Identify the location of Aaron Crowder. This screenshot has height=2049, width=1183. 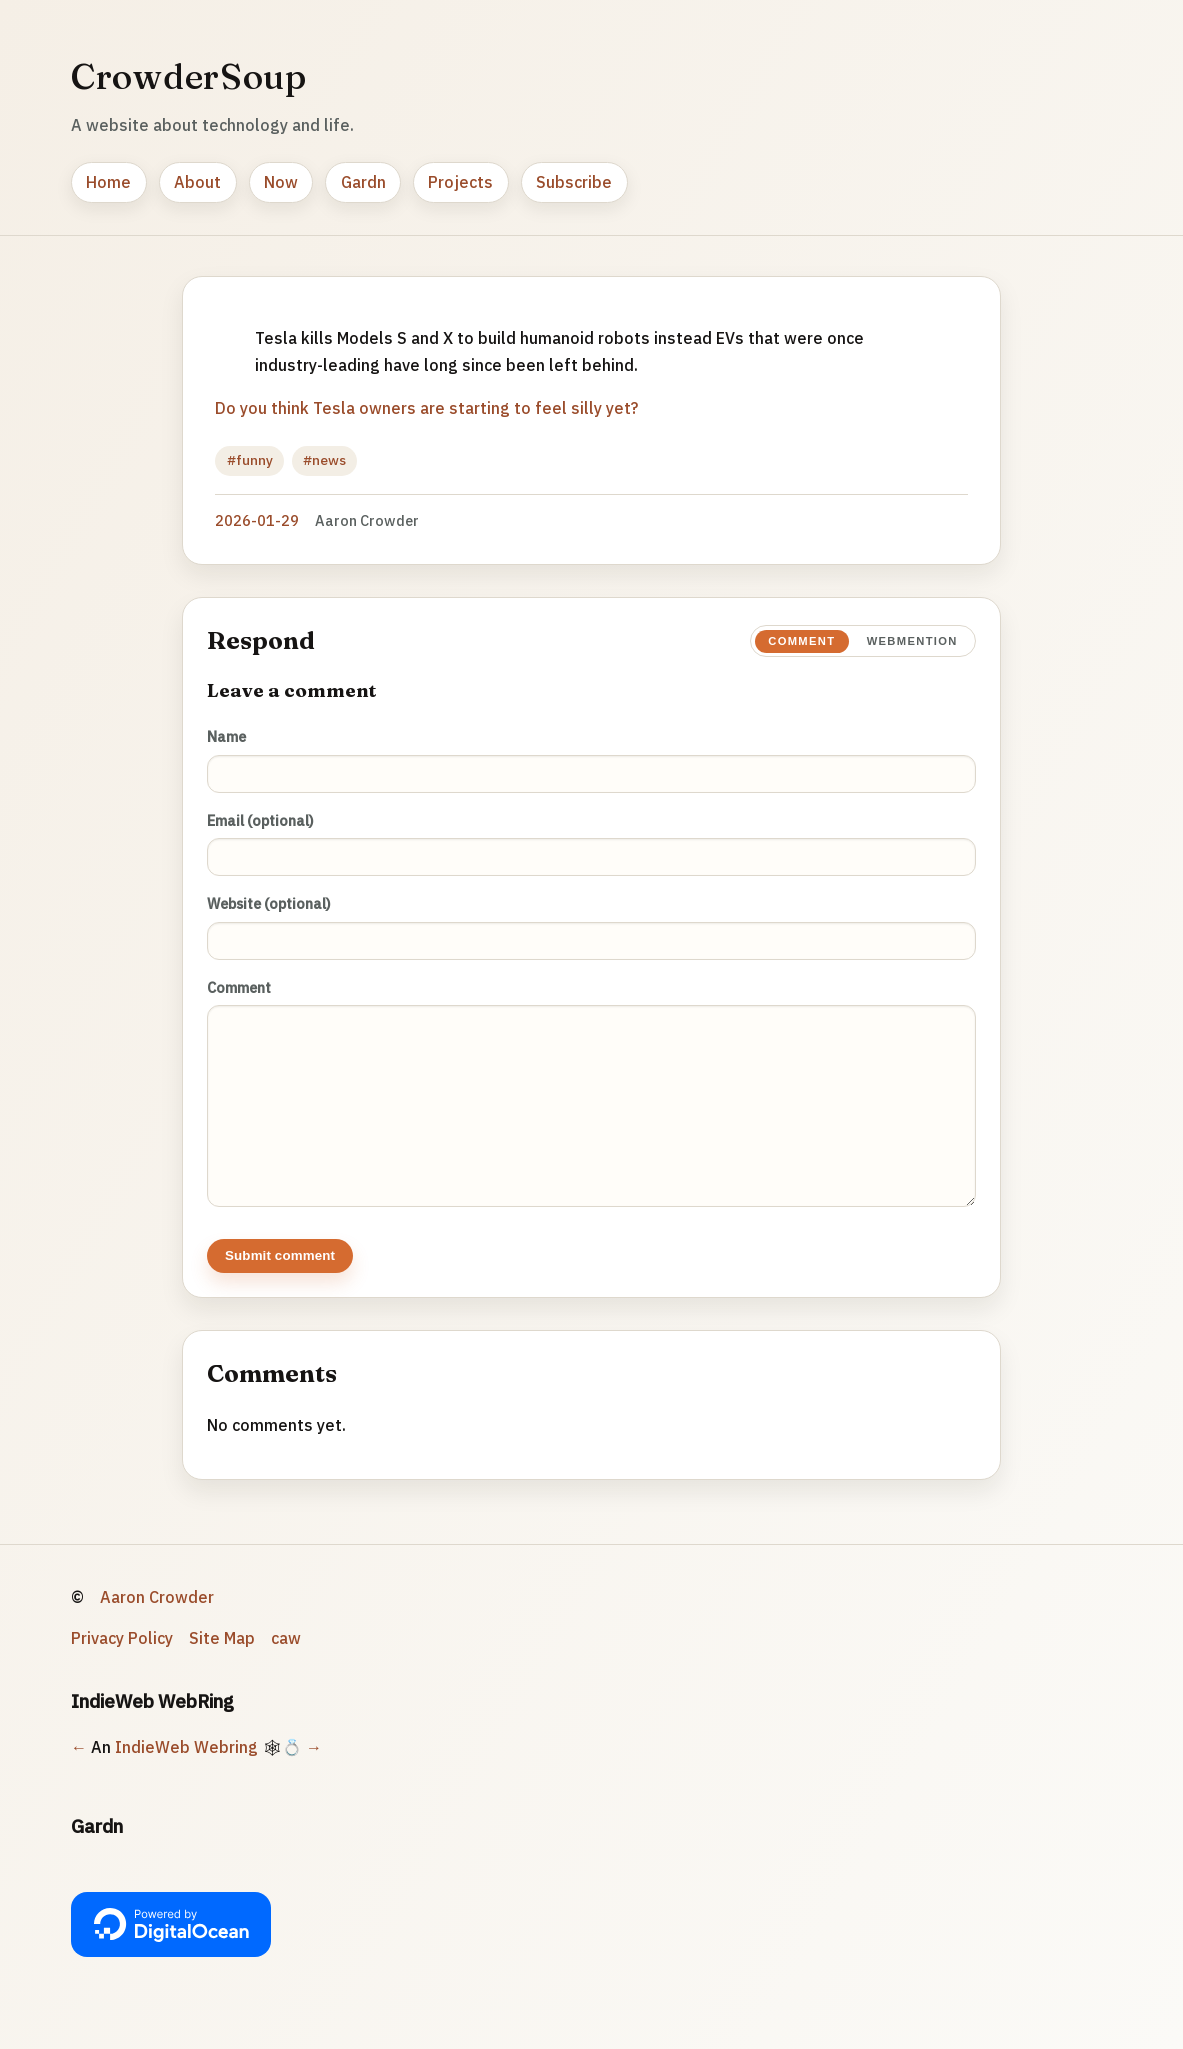
(157, 1617).